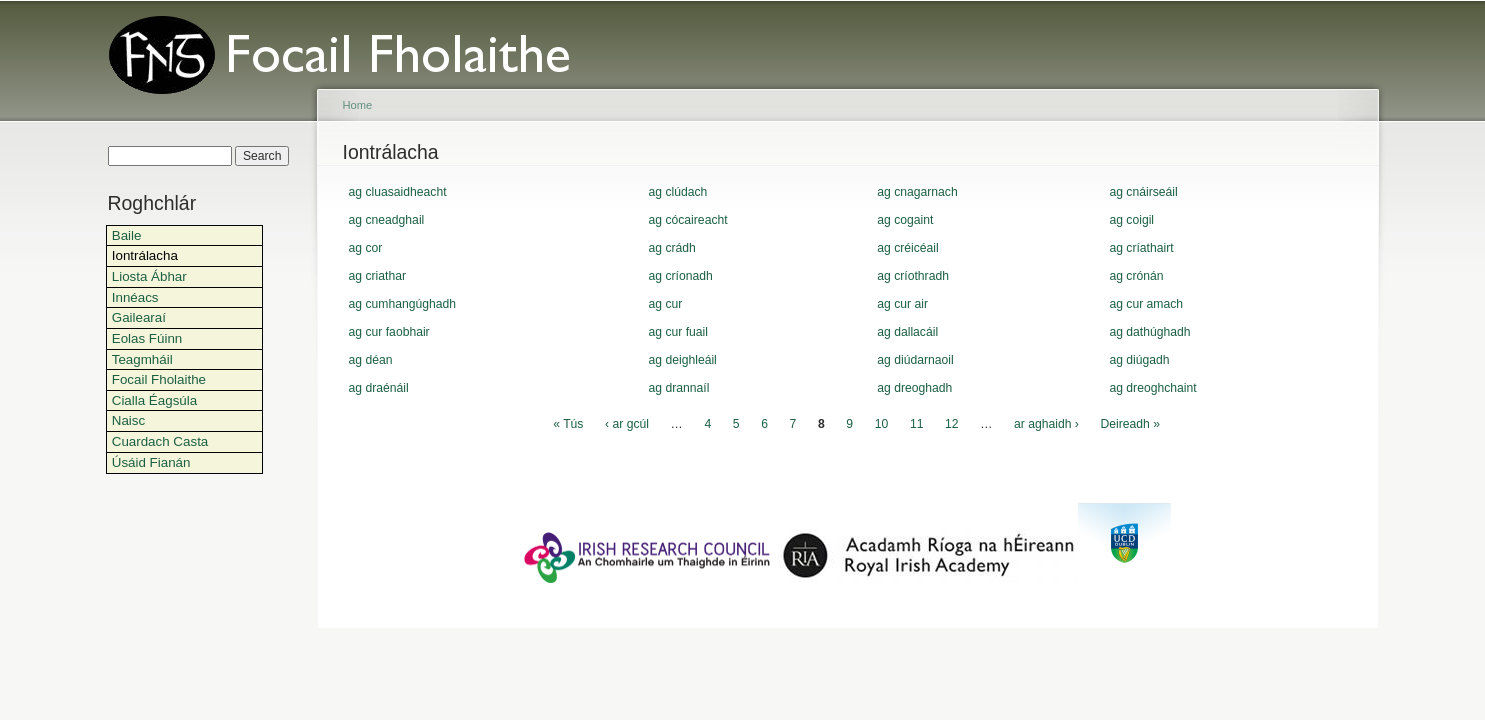 Image resolution: width=1485 pixels, height=720 pixels. I want to click on 11, so click(917, 424).